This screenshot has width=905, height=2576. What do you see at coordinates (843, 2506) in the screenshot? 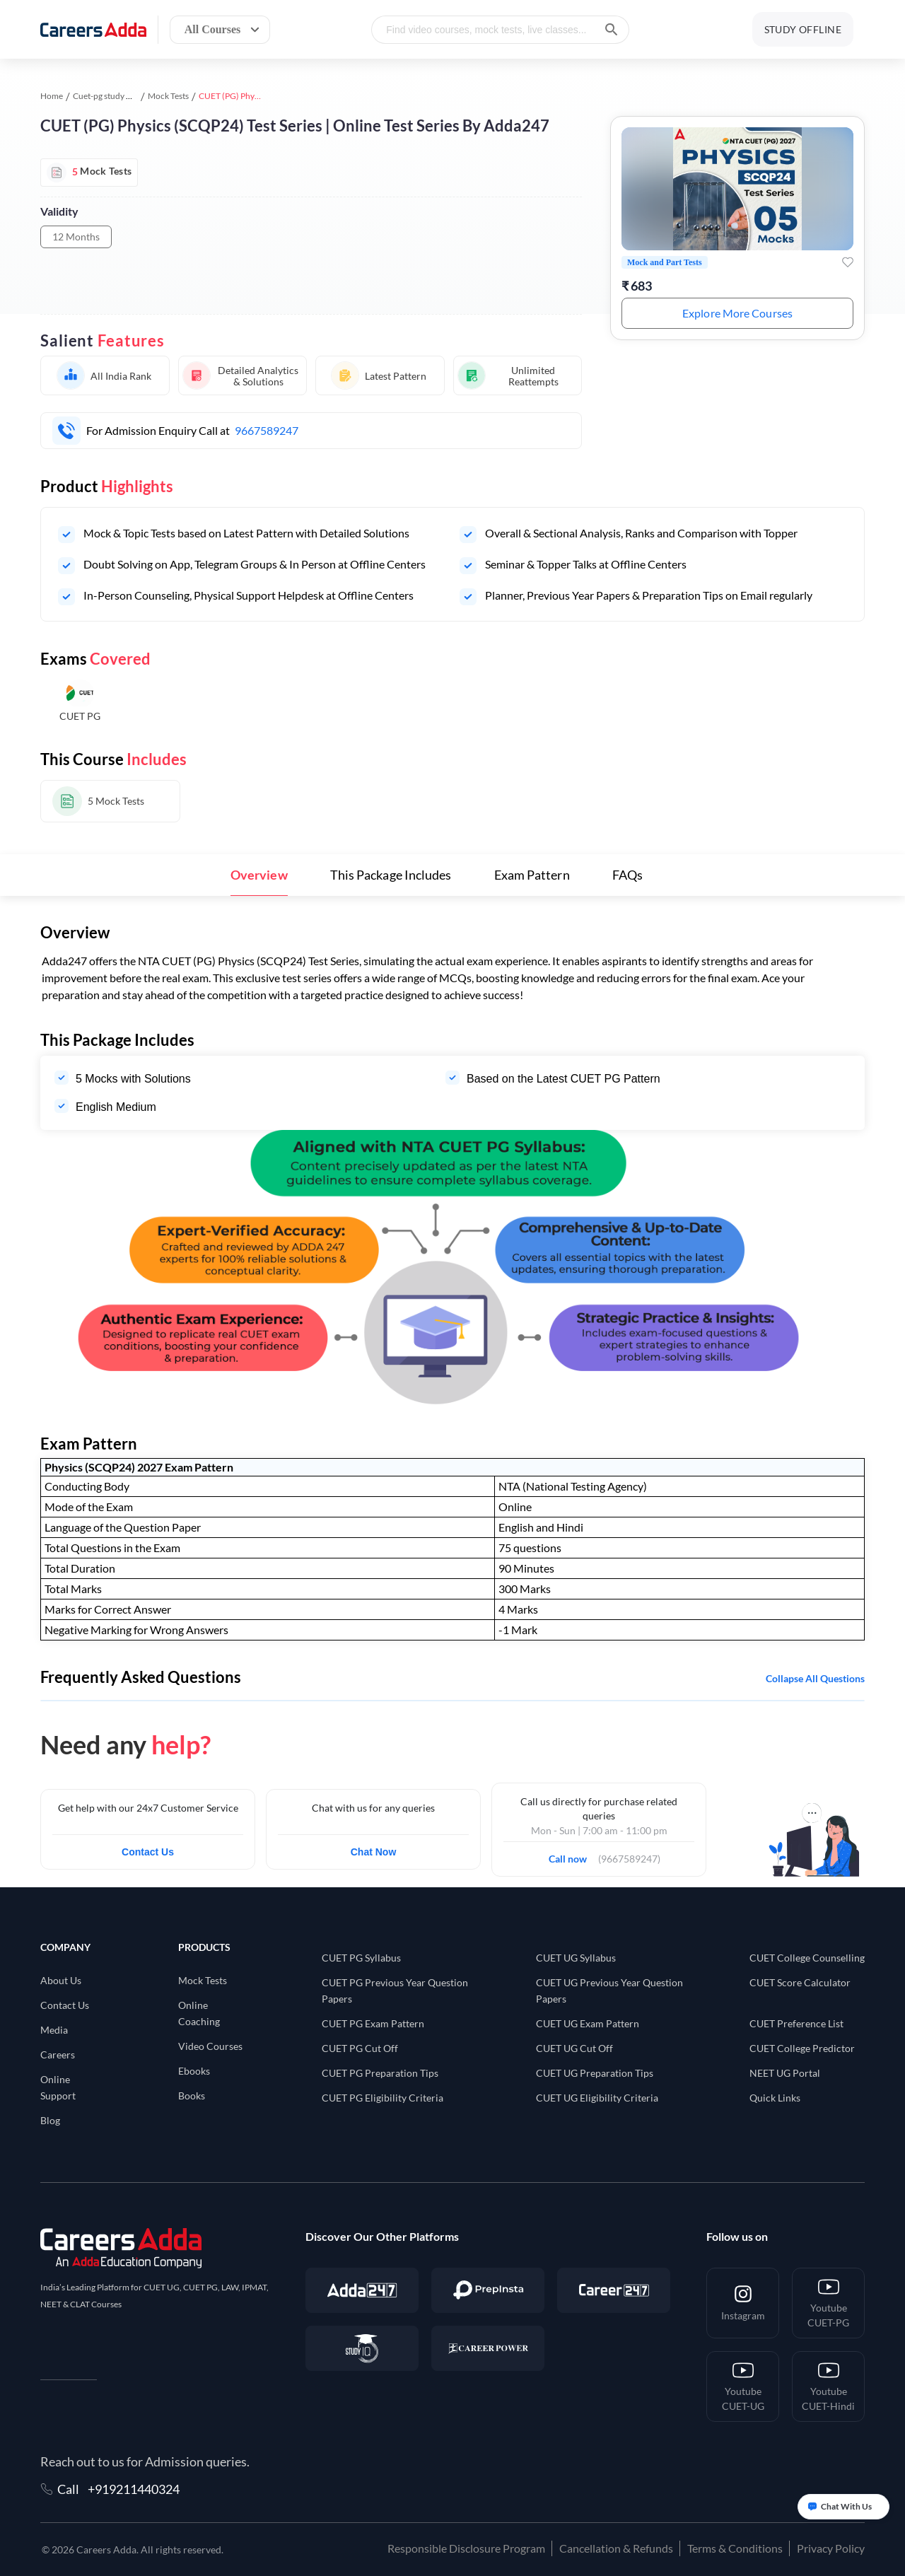
I see `[Open support chat]` at bounding box center [843, 2506].